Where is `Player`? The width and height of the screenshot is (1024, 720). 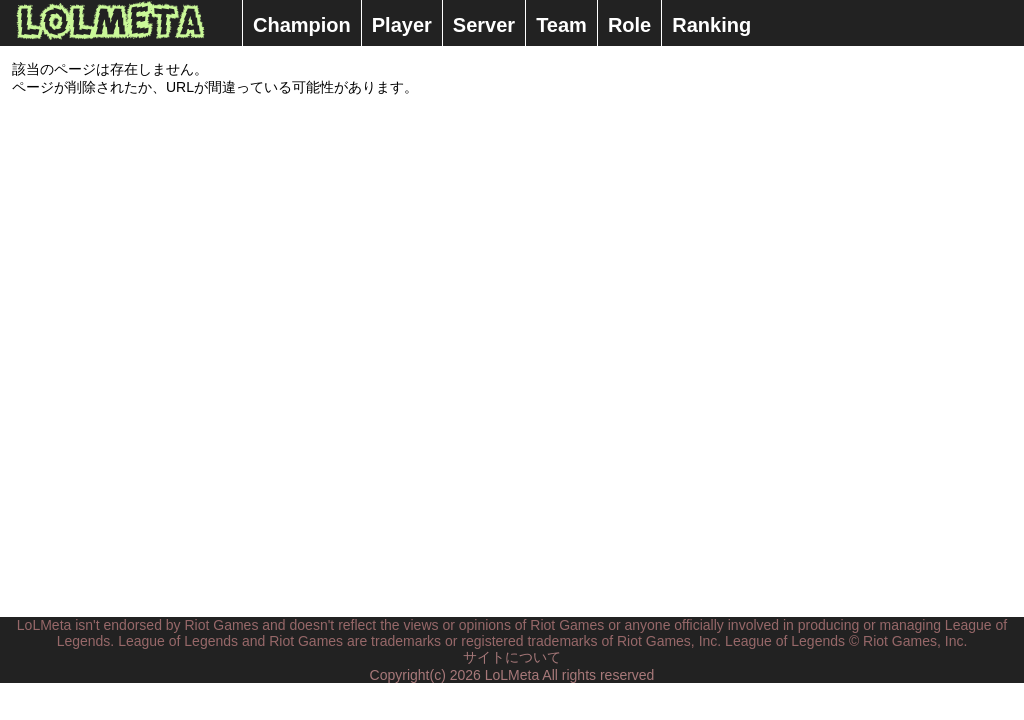 Player is located at coordinates (402, 25).